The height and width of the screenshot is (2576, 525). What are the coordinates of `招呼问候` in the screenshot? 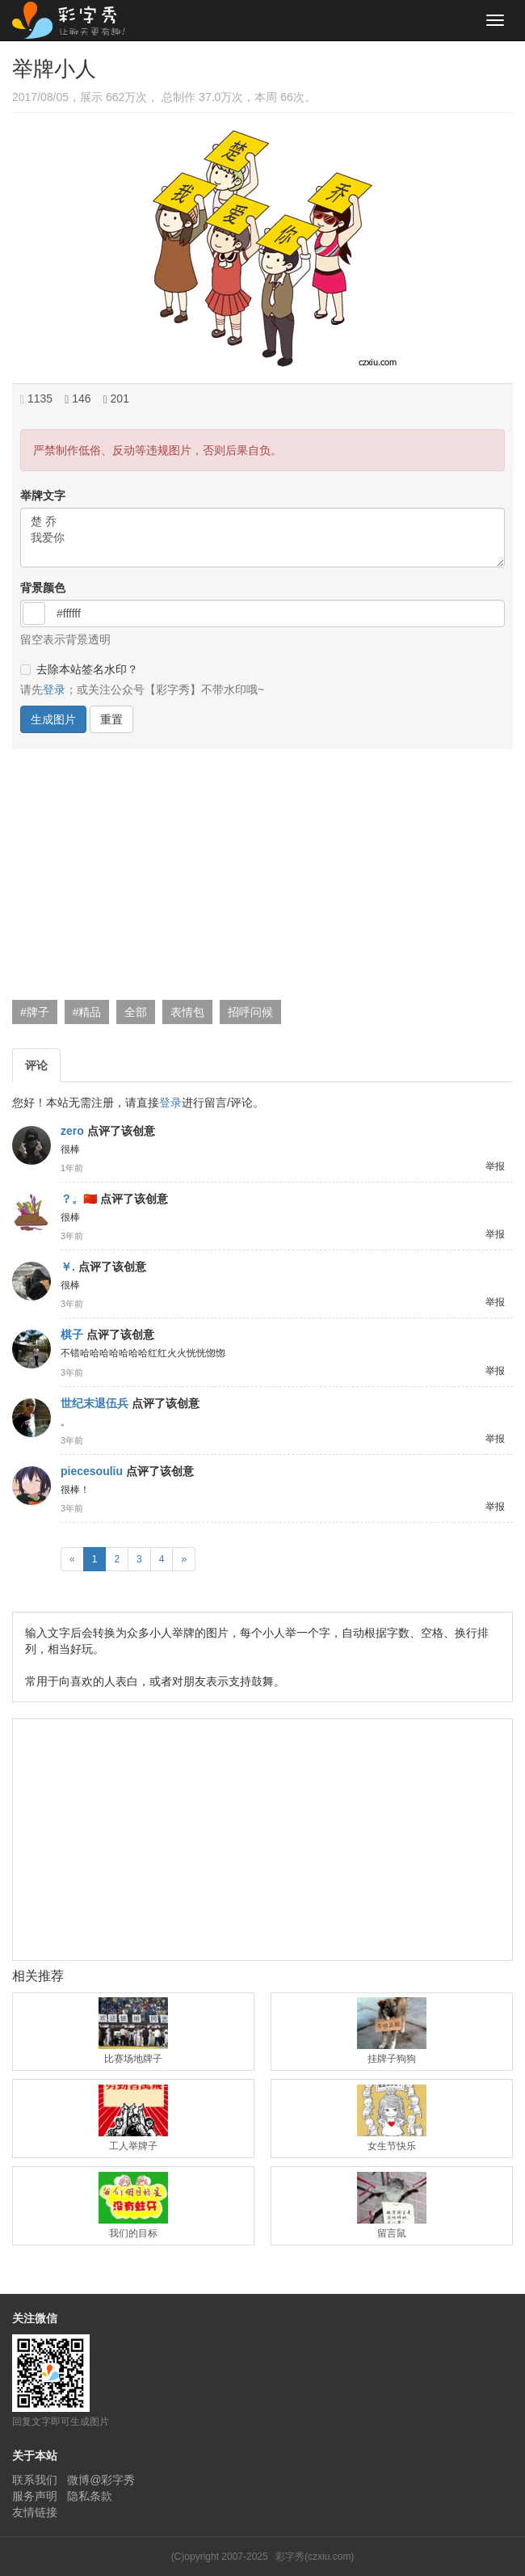 It's located at (250, 1012).